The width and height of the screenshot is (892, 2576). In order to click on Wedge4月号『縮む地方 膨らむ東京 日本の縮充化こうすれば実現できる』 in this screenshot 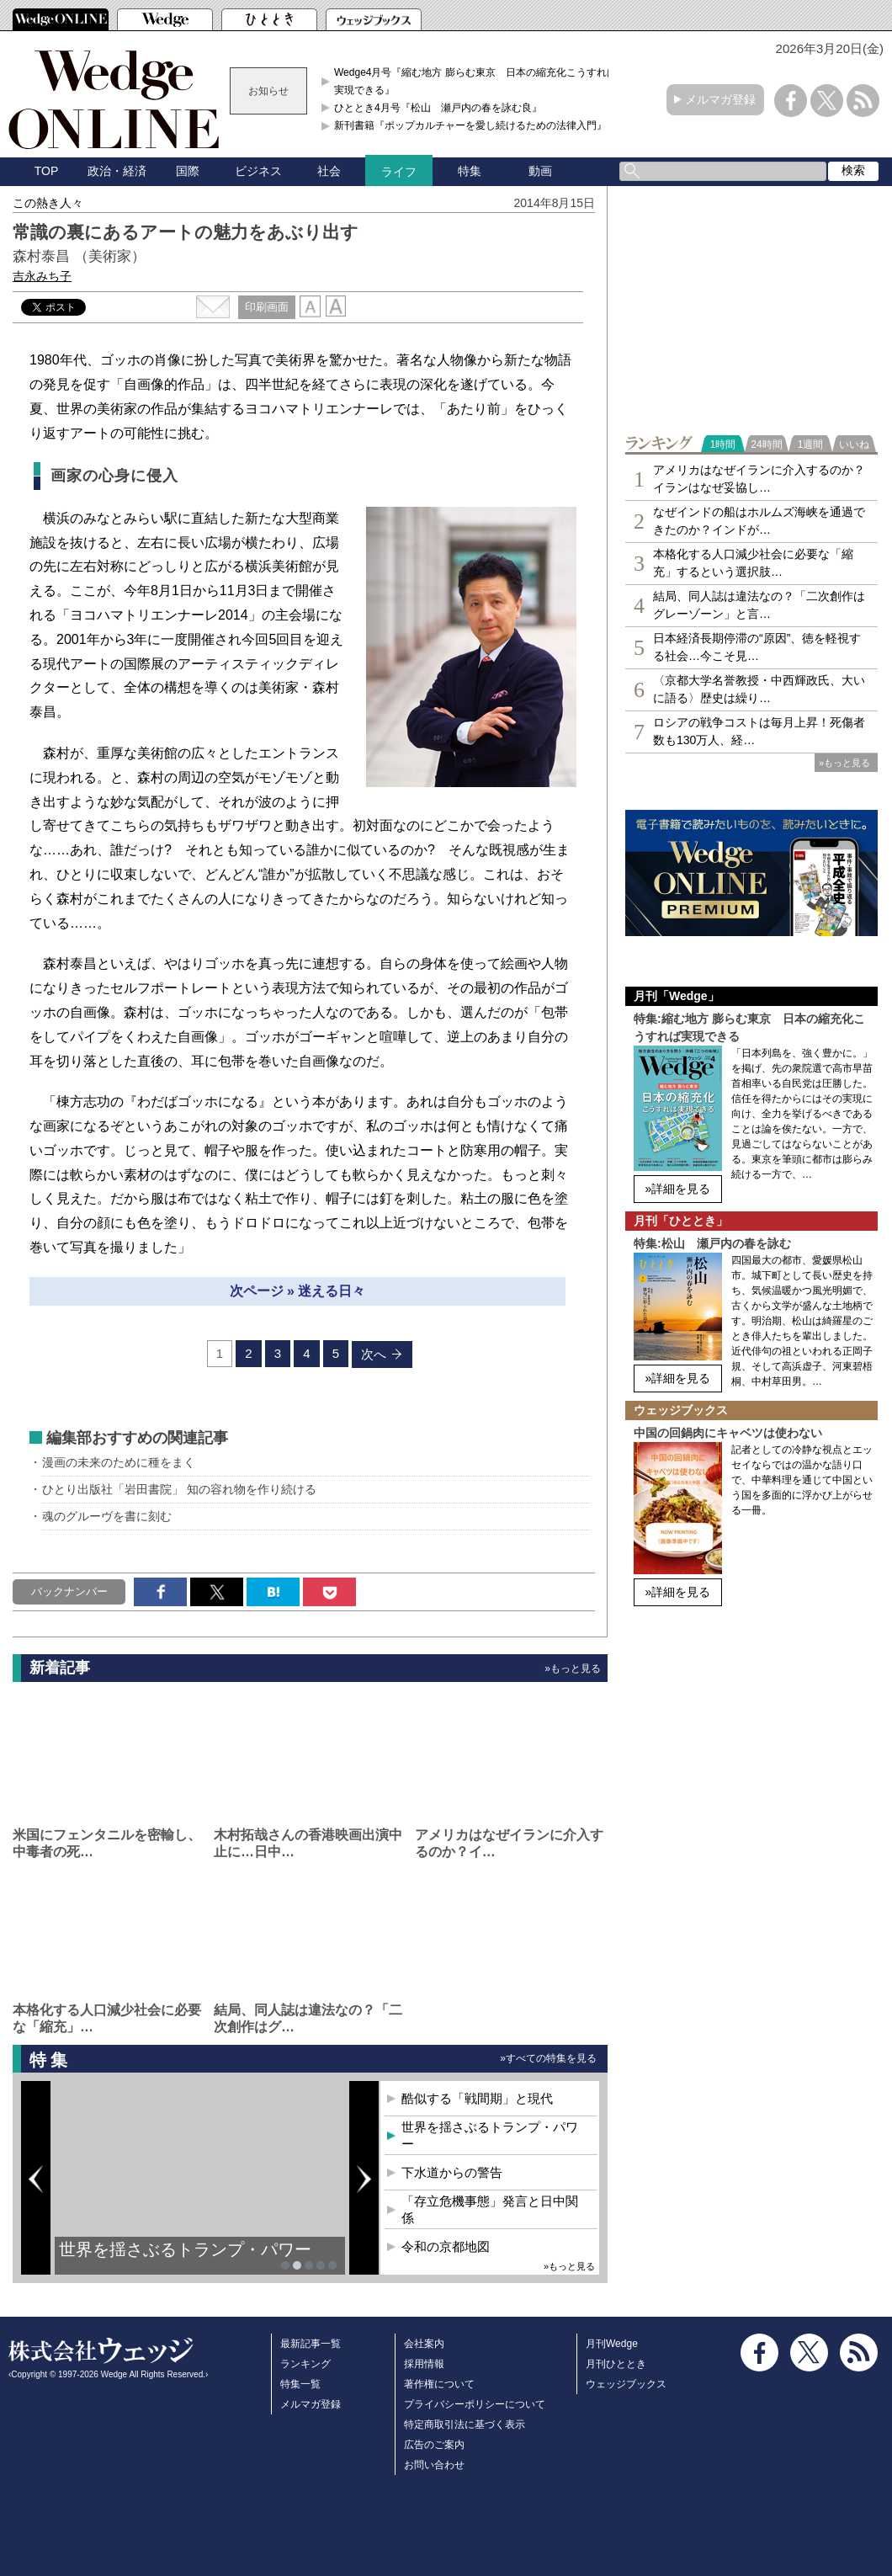, I will do `click(475, 81)`.